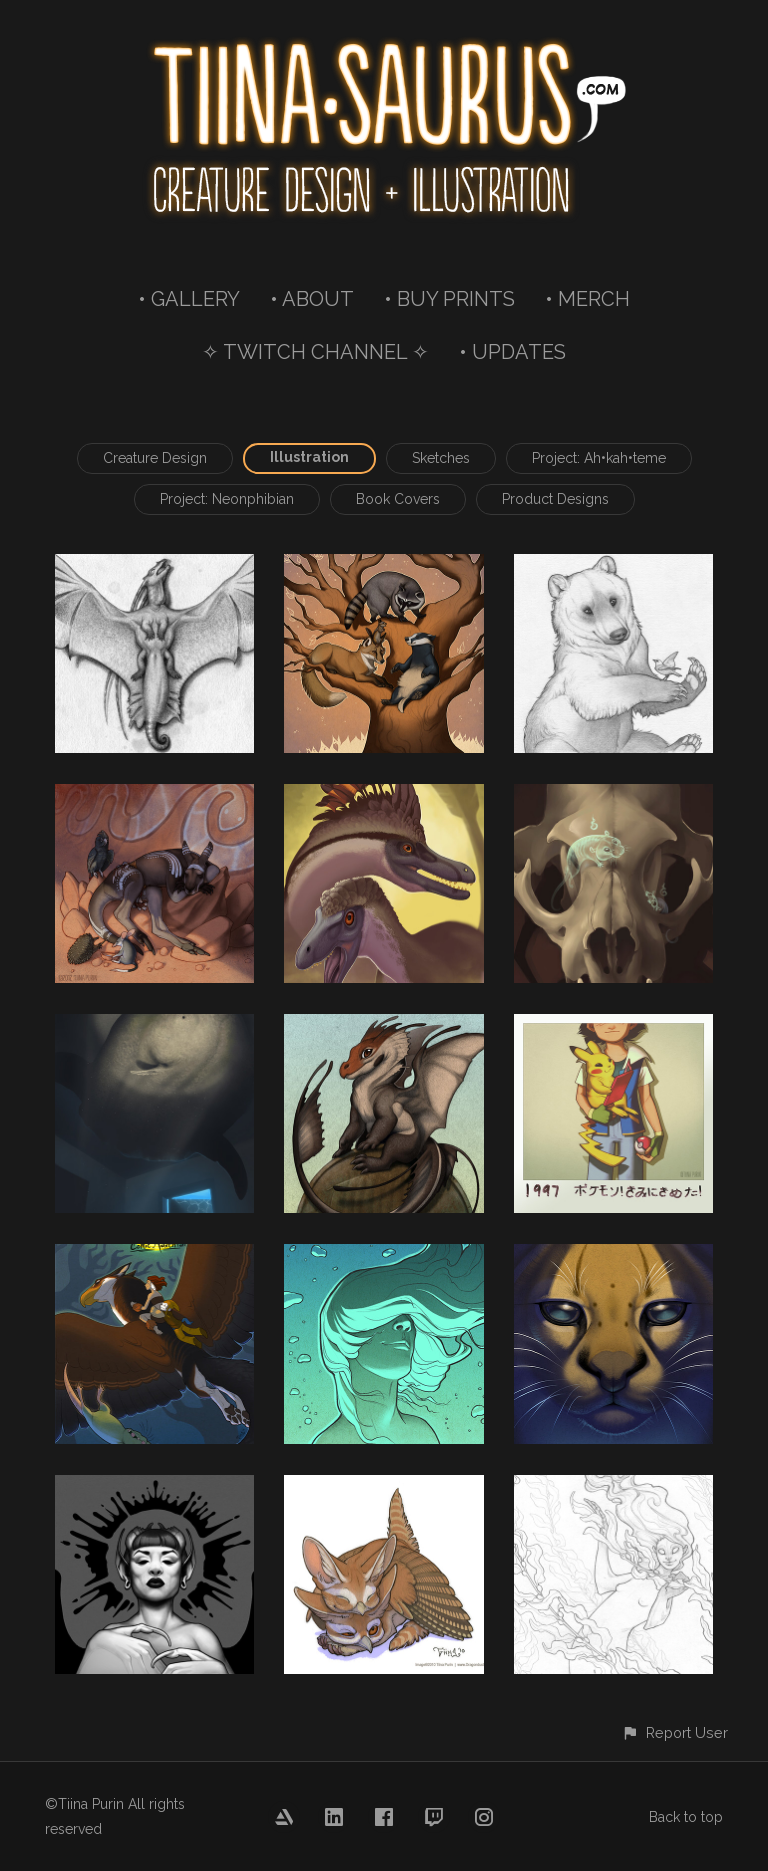 The height and width of the screenshot is (1871, 768). I want to click on Back to top, so click(686, 1817).